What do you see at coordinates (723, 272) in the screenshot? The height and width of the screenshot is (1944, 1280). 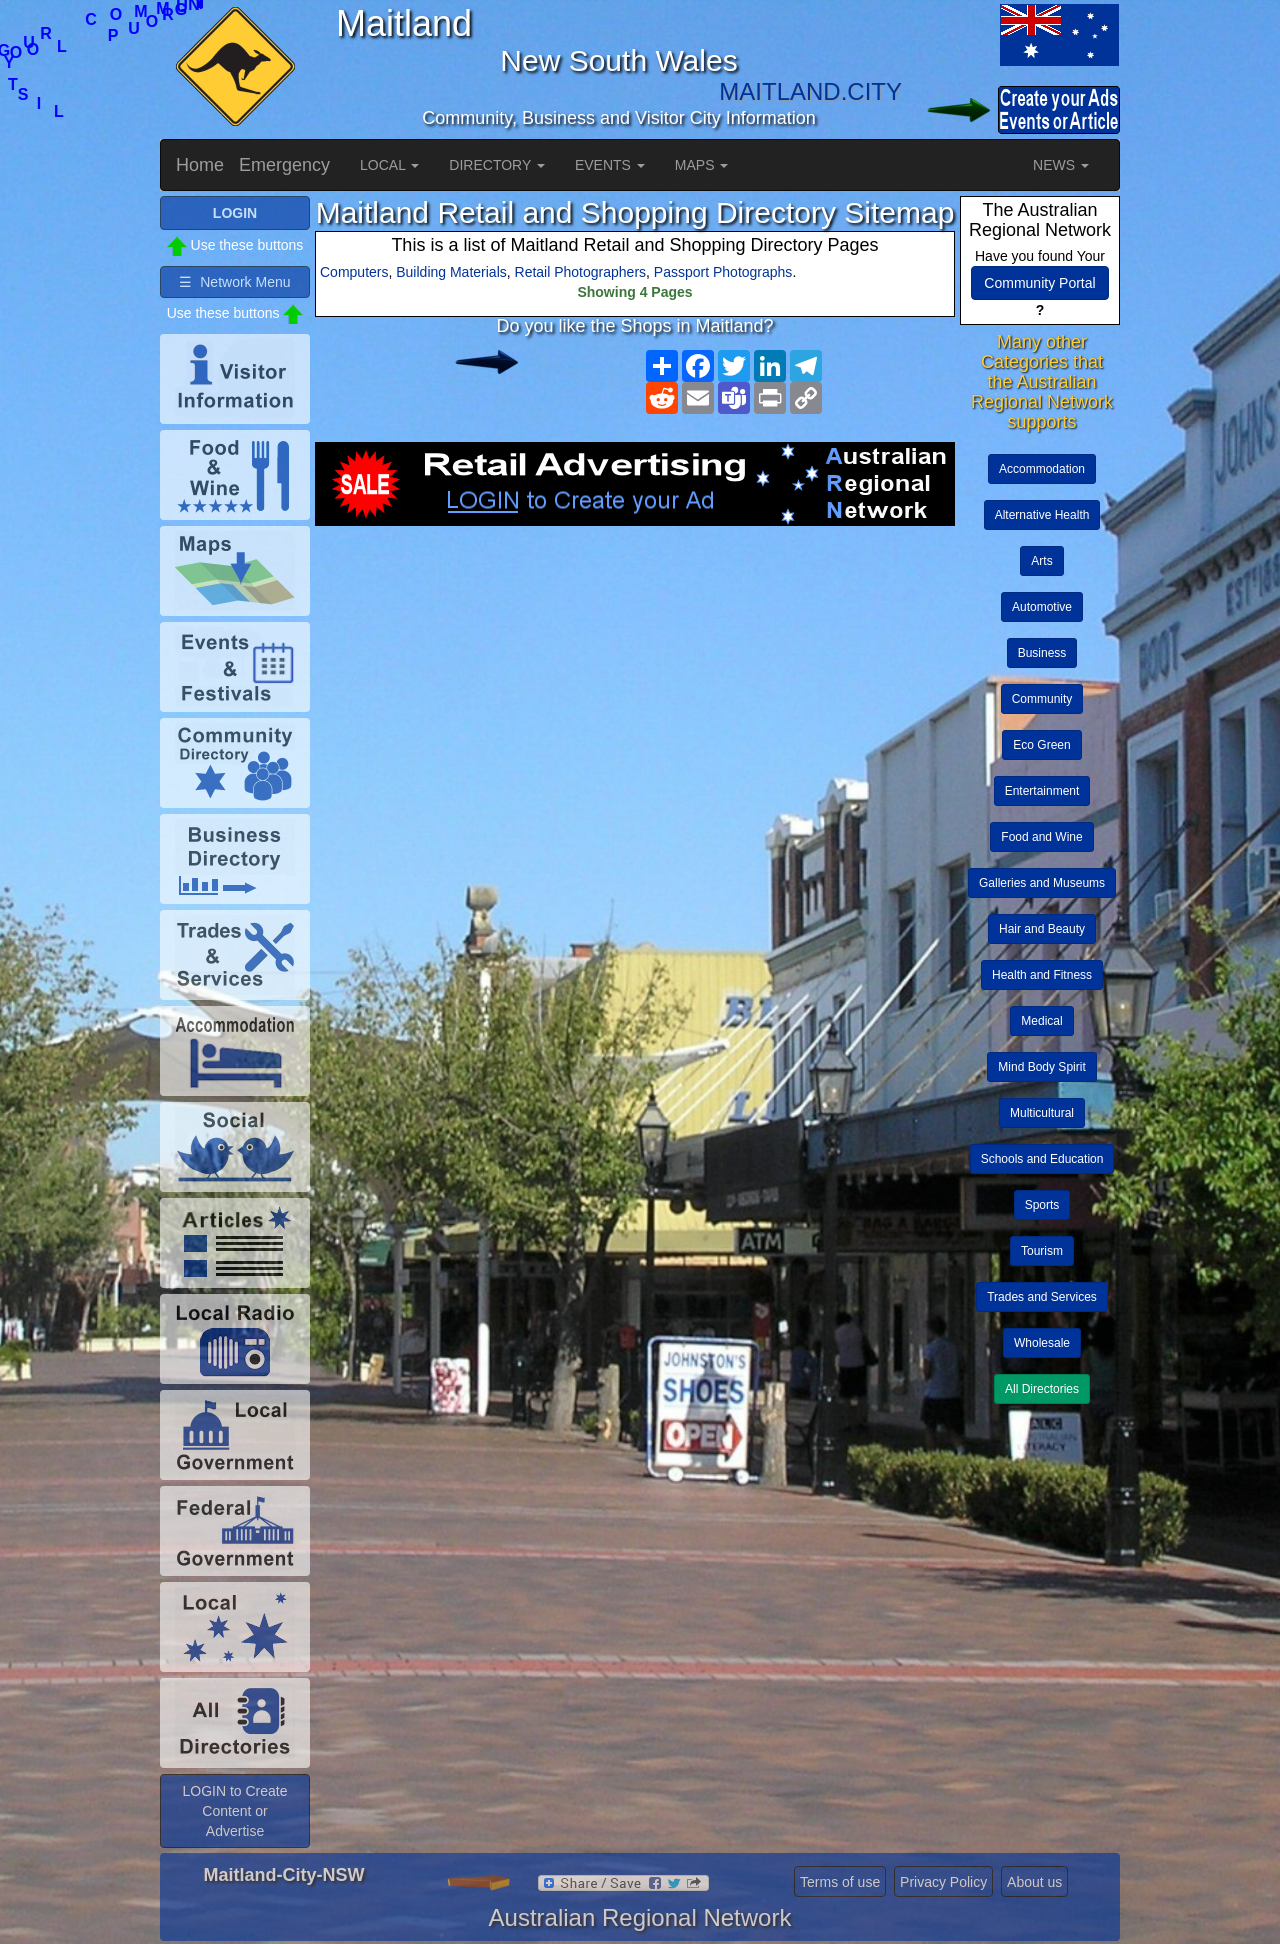 I see `Passport Photographs` at bounding box center [723, 272].